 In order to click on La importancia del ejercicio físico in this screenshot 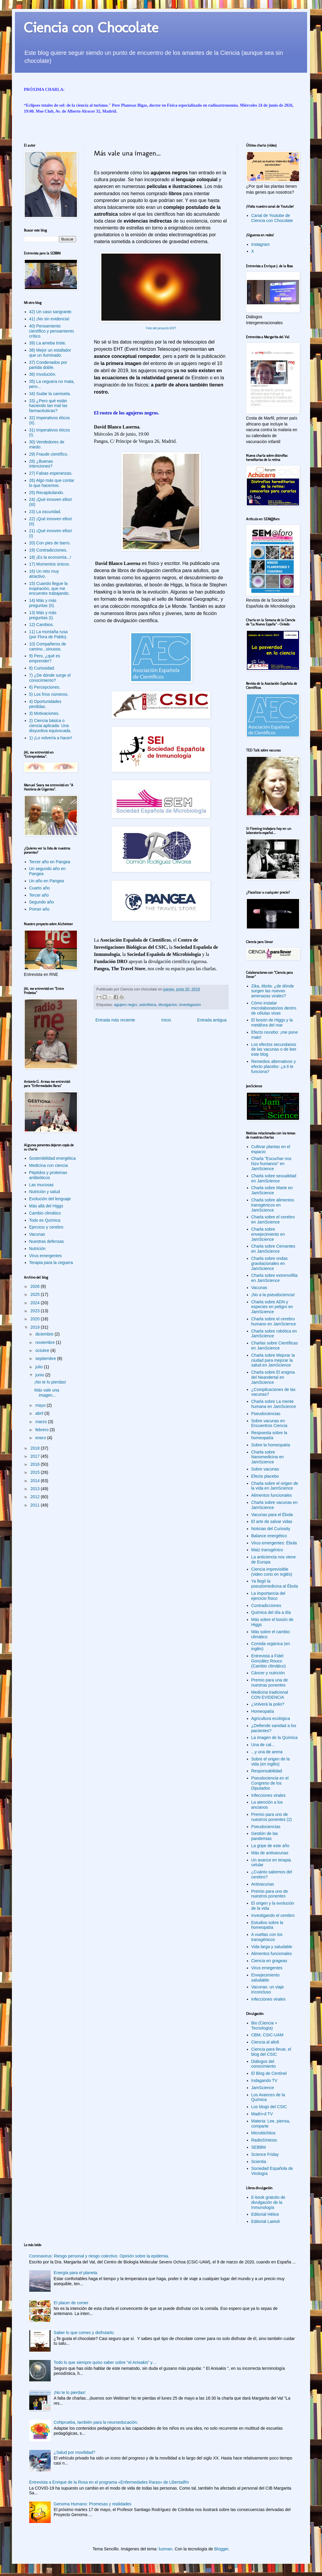, I will do `click(268, 1596)`.